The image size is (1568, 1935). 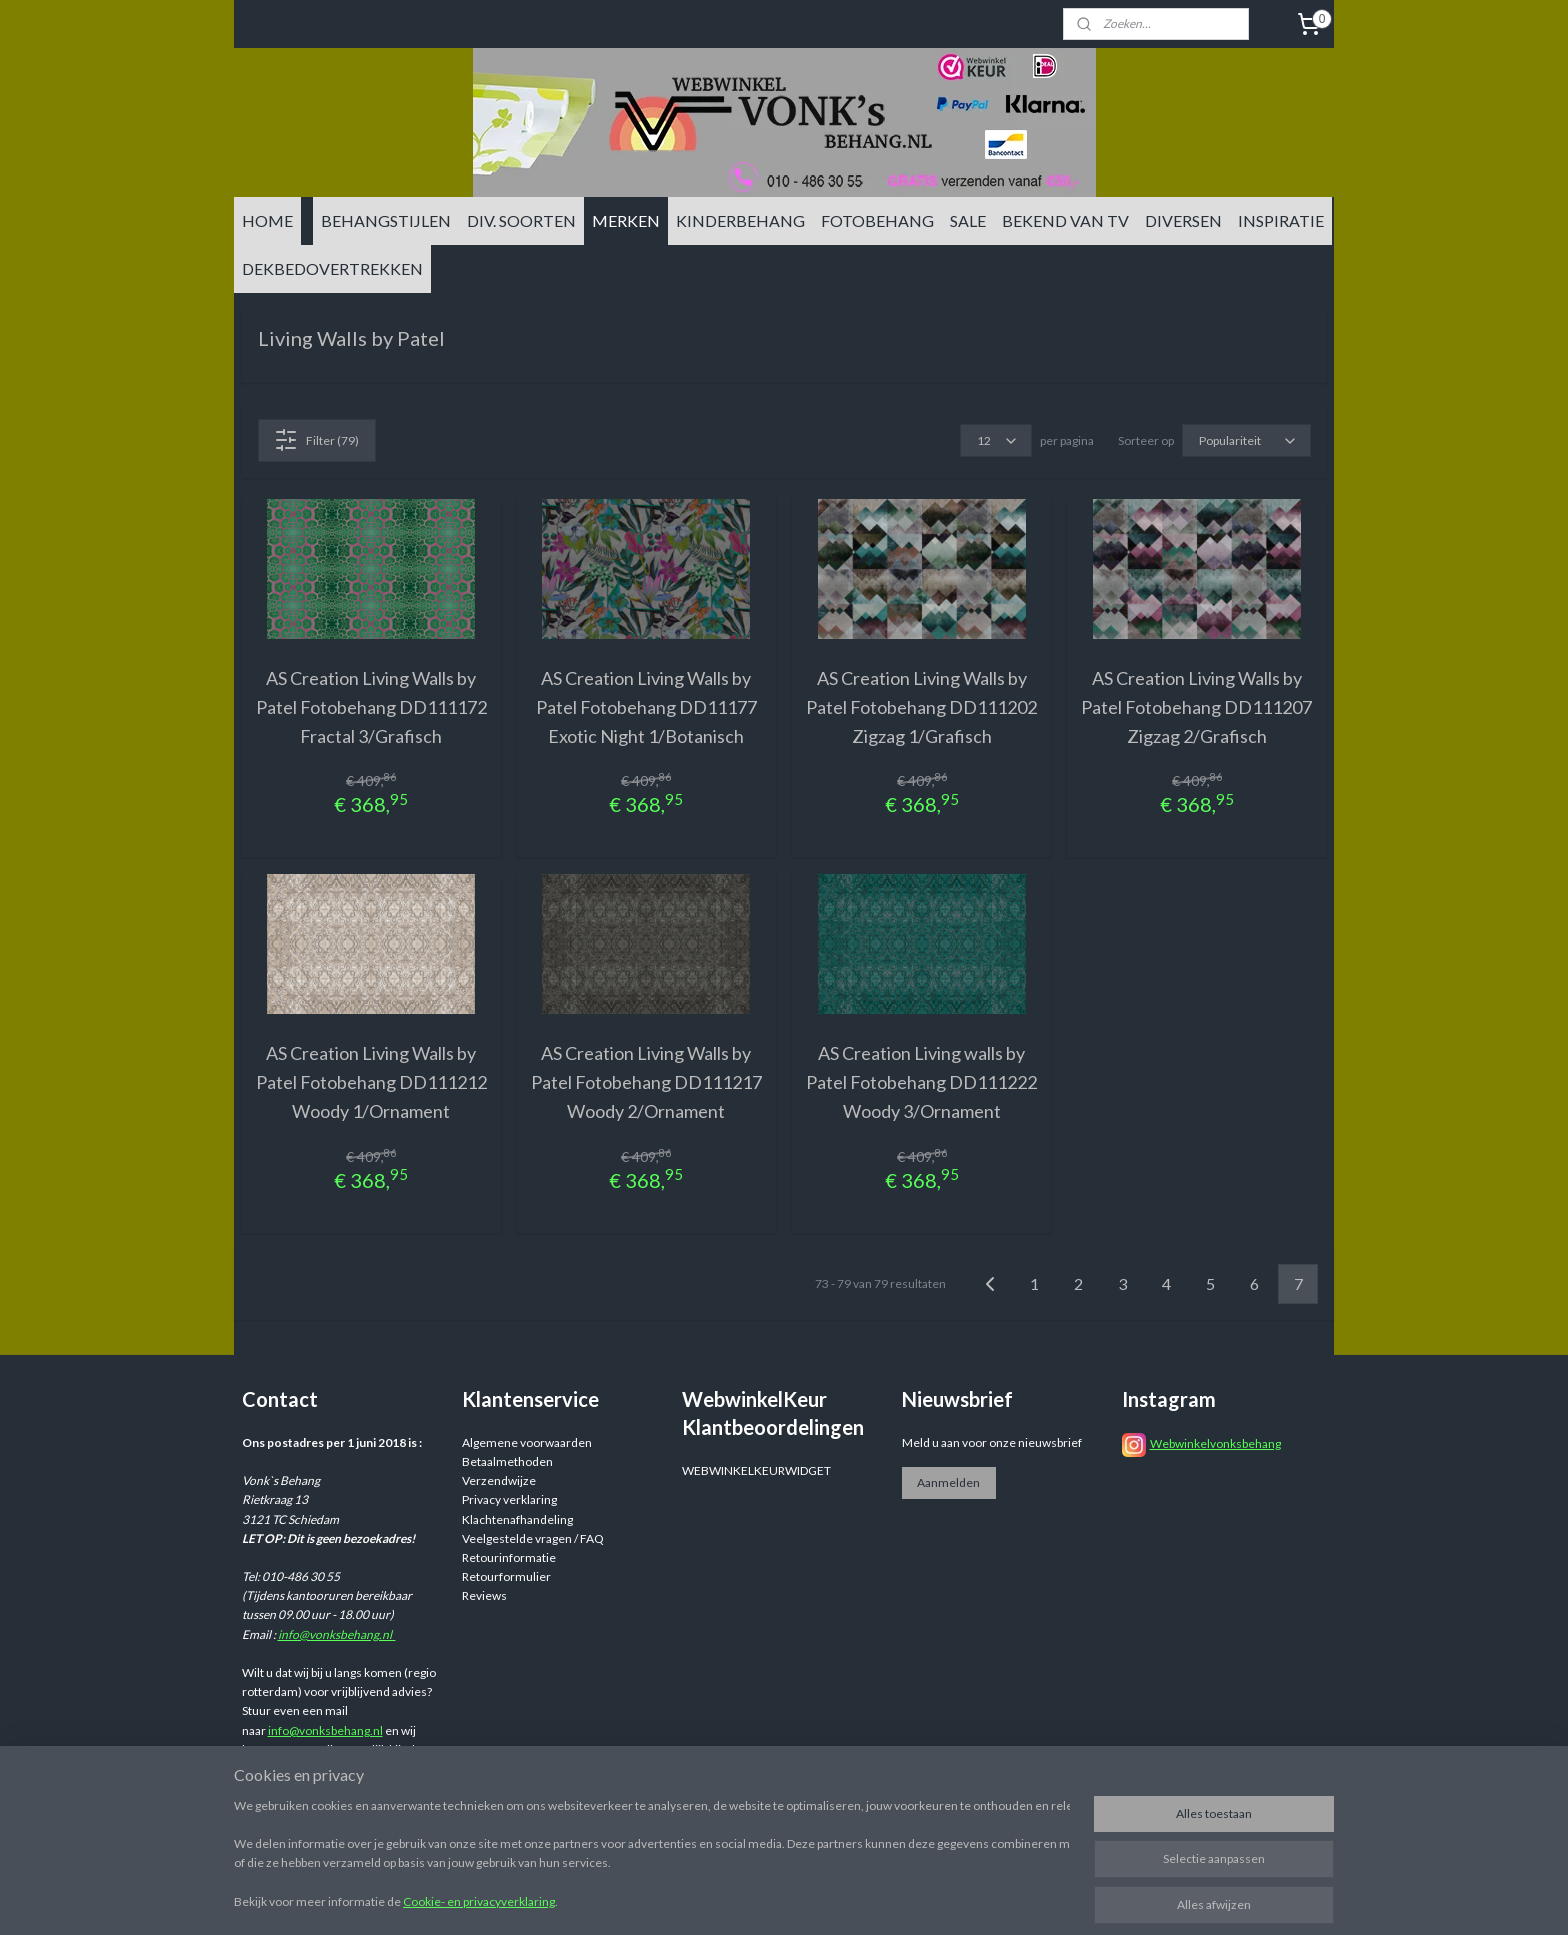 I want to click on DIVERSEN, so click(x=1183, y=220).